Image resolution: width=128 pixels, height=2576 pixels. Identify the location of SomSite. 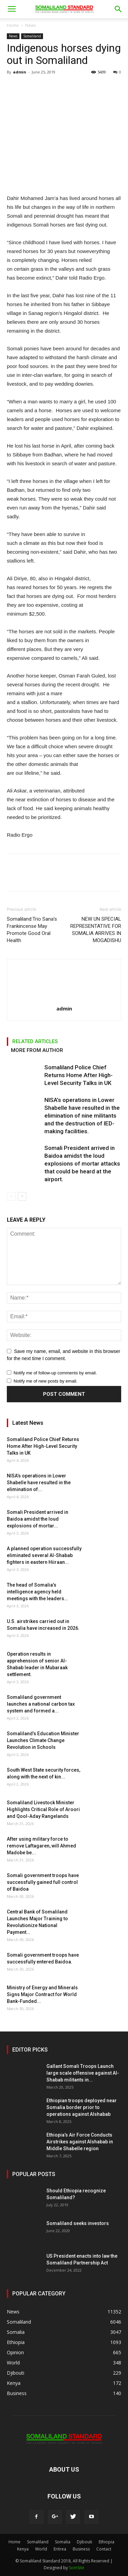
(76, 2568).